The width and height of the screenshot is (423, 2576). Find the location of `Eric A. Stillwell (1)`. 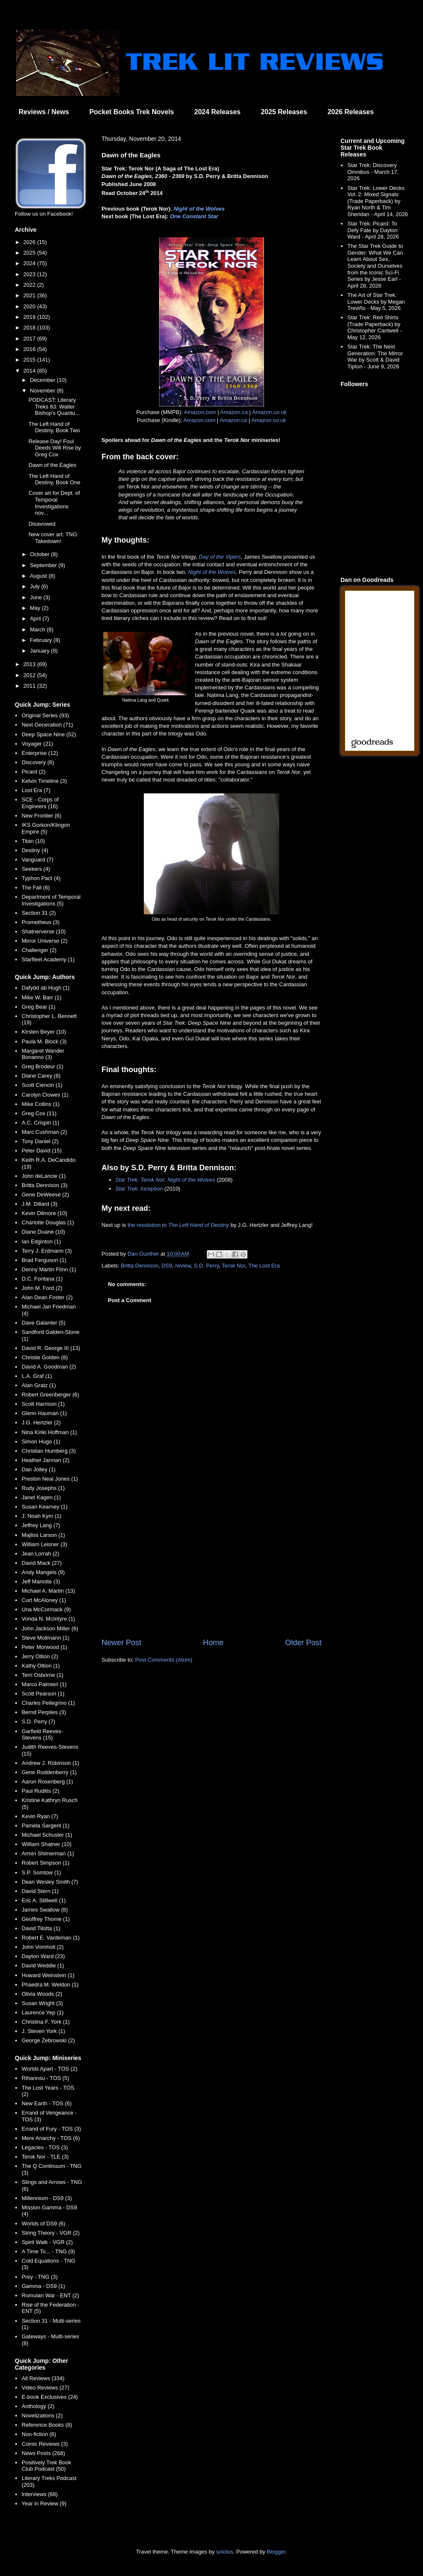

Eric A. Stillwell (1) is located at coordinates (44, 1900).